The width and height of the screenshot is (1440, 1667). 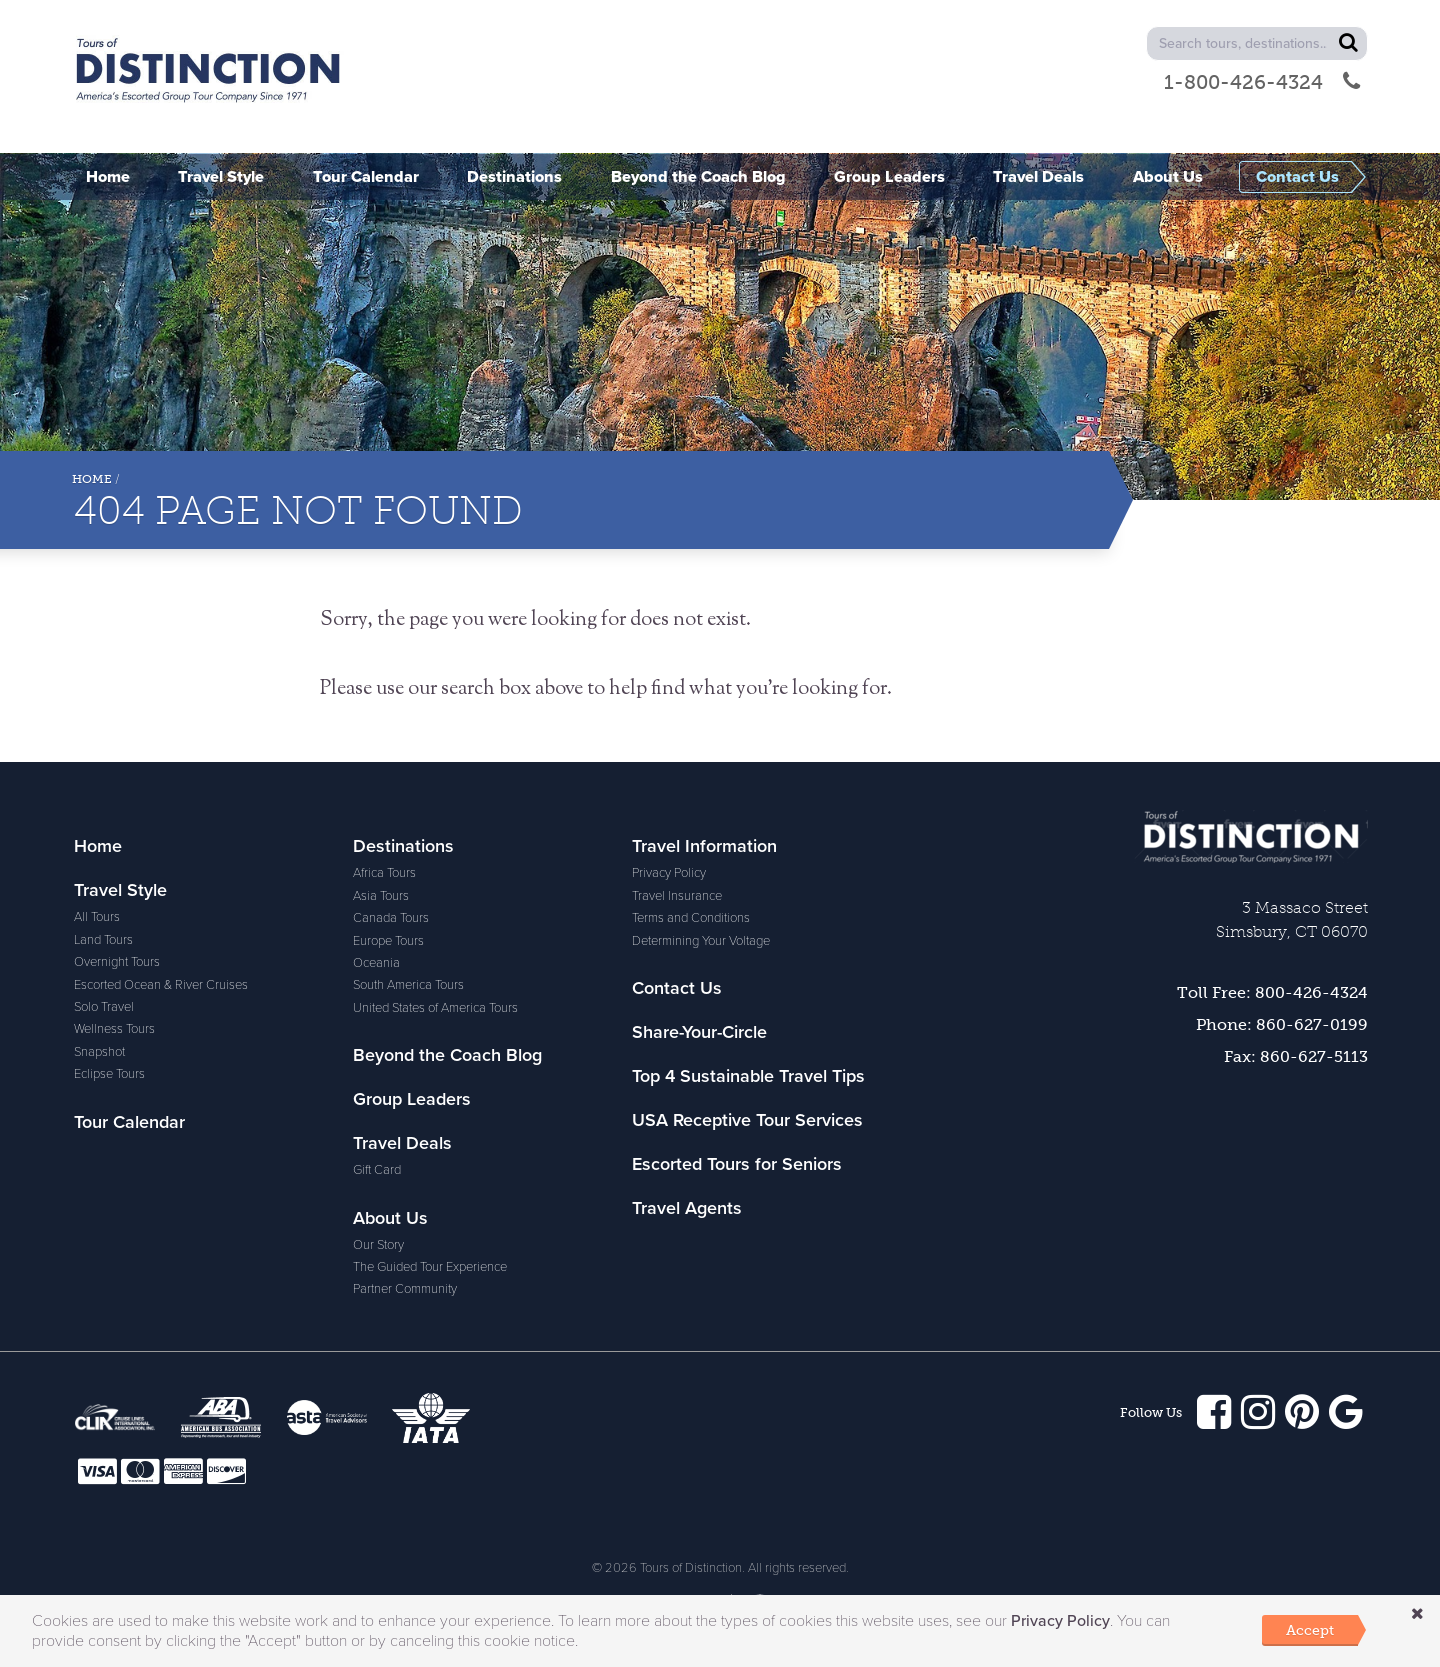 What do you see at coordinates (748, 1076) in the screenshot?
I see `Top 4 Sustainable Travel Tips` at bounding box center [748, 1076].